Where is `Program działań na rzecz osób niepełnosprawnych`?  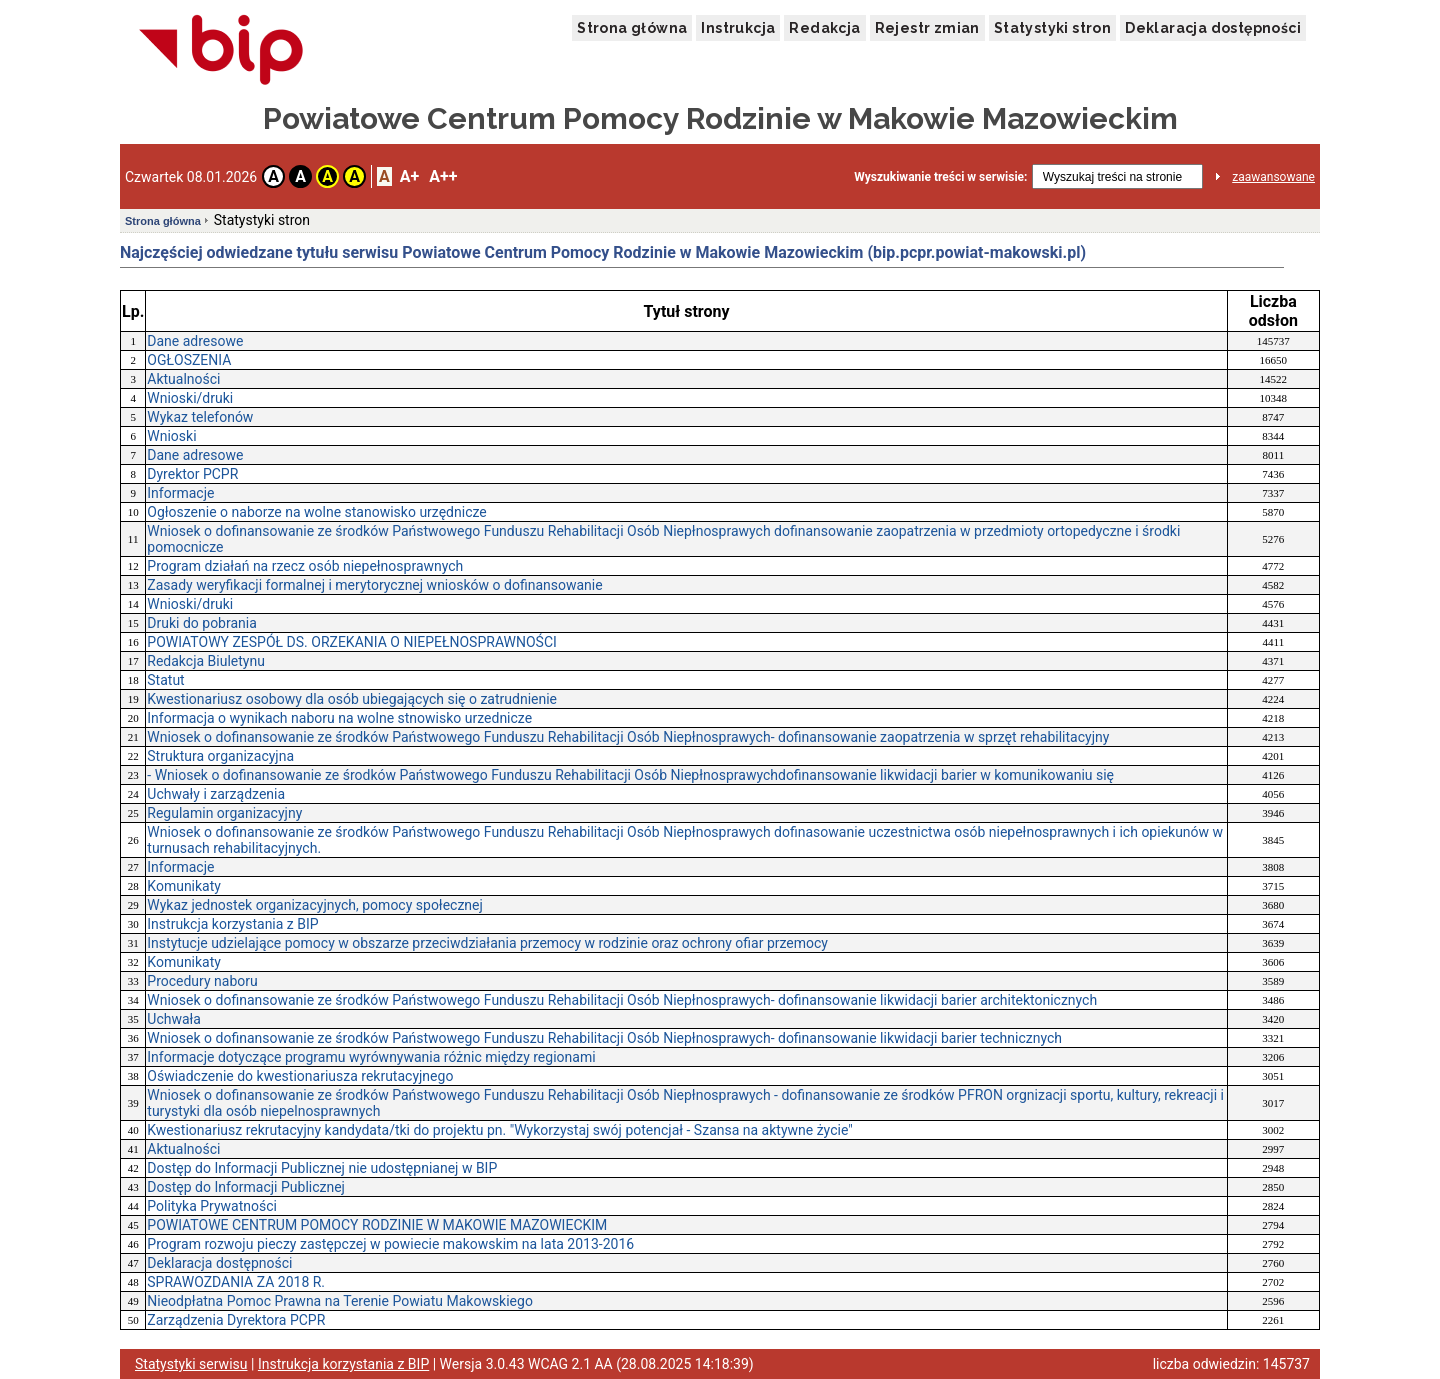 Program działań na rzecz osób niepełnosprawnych is located at coordinates (305, 566).